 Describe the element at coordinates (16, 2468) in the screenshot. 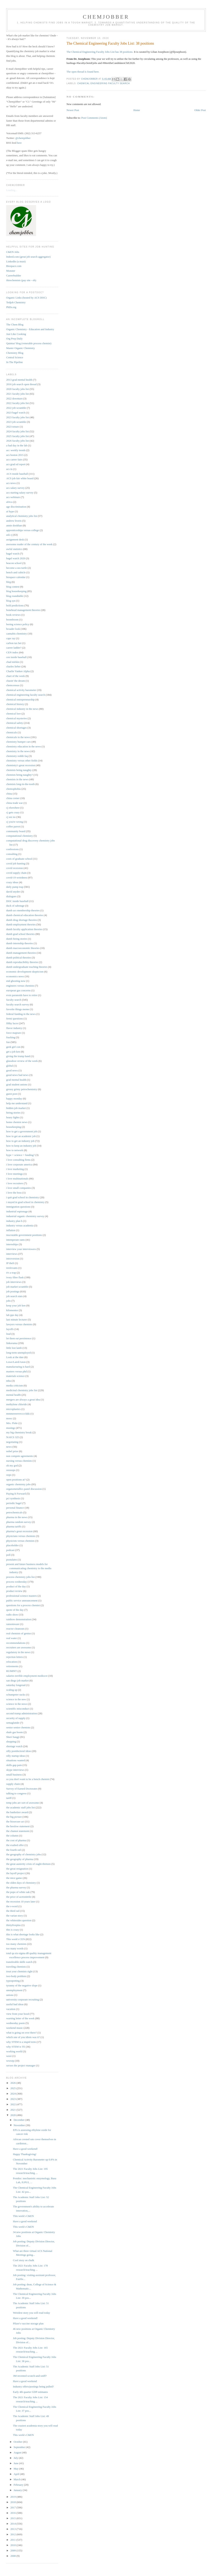

I see `May` at that location.